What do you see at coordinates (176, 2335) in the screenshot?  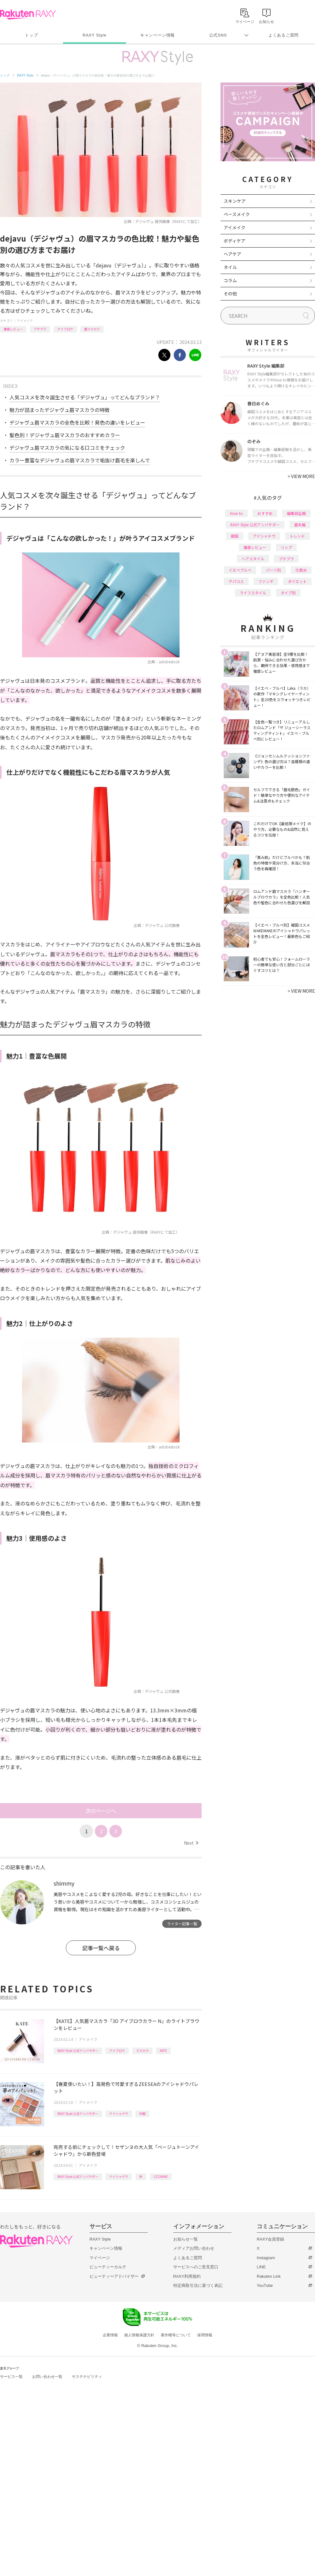 I see `著作権等について` at bounding box center [176, 2335].